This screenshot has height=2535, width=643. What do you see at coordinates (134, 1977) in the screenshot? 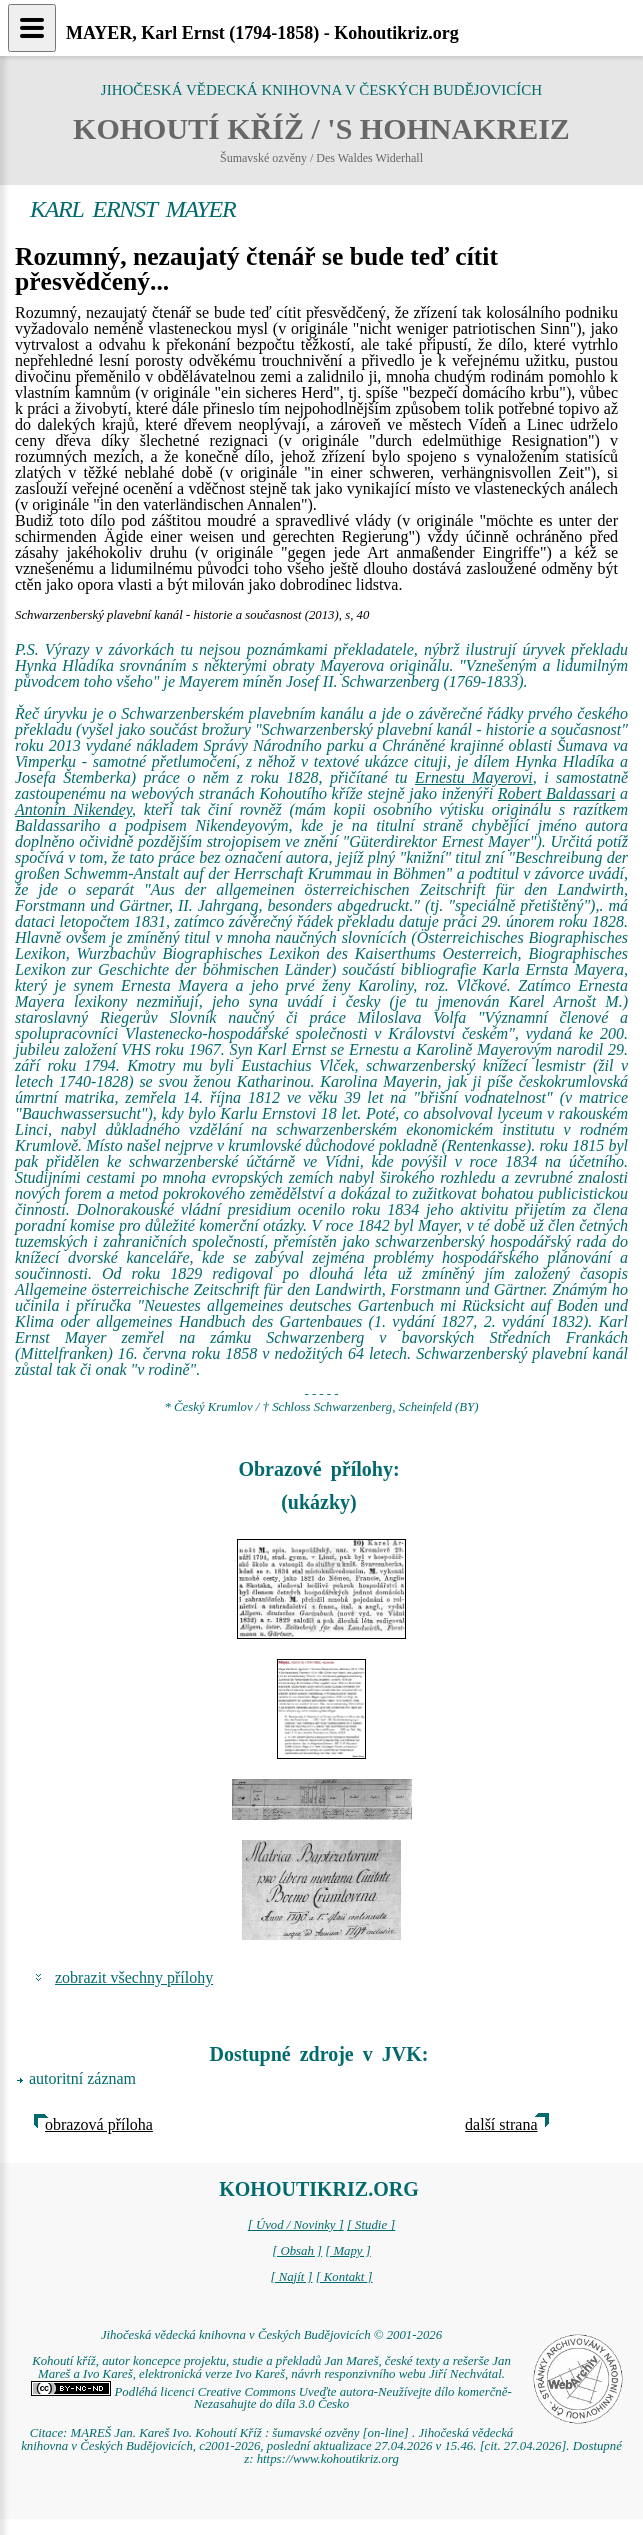
I see `zobrazit všechny přílohy` at bounding box center [134, 1977].